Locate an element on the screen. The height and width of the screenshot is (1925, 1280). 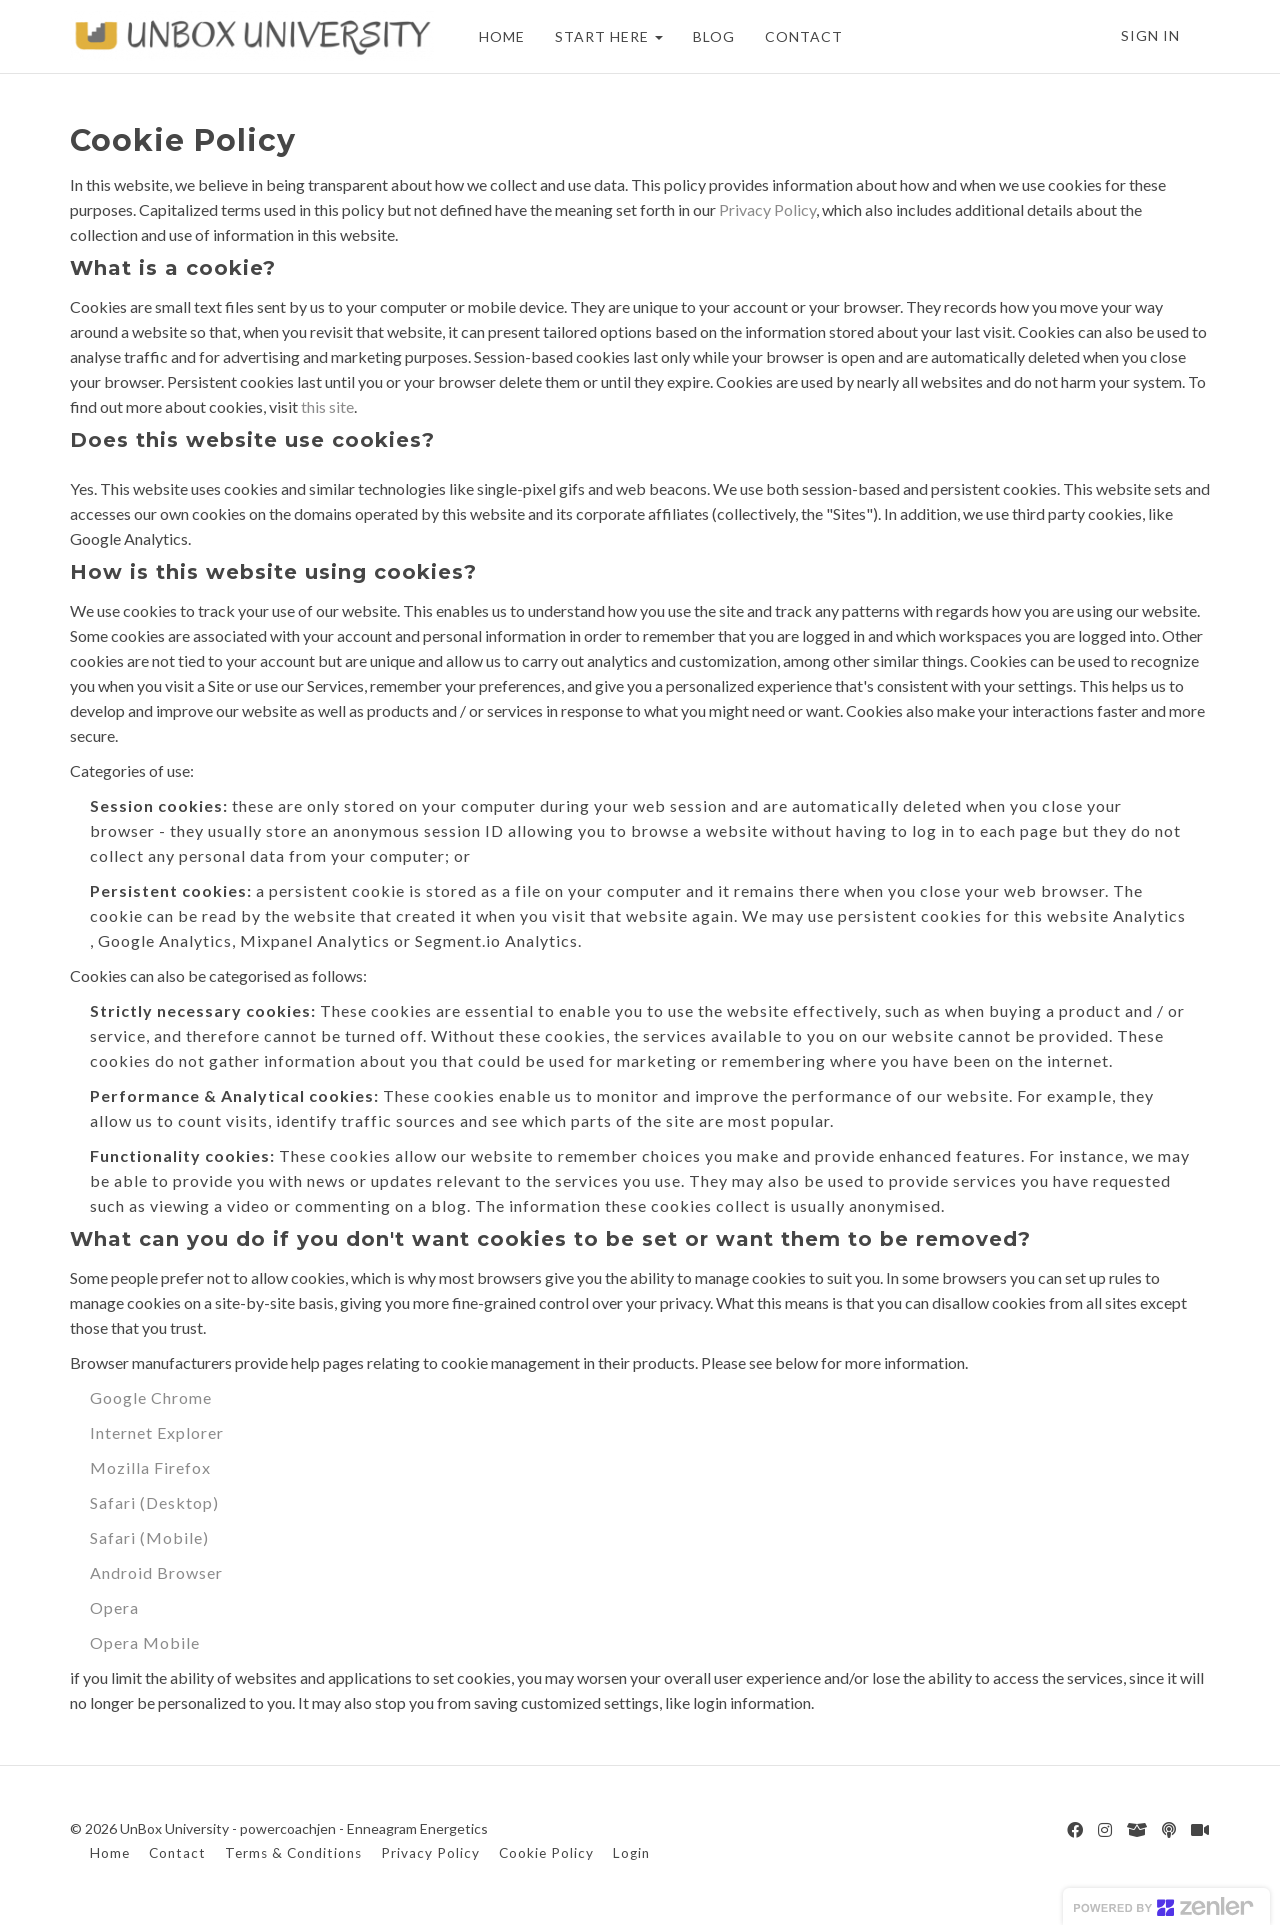
CONTACT is located at coordinates (804, 36).